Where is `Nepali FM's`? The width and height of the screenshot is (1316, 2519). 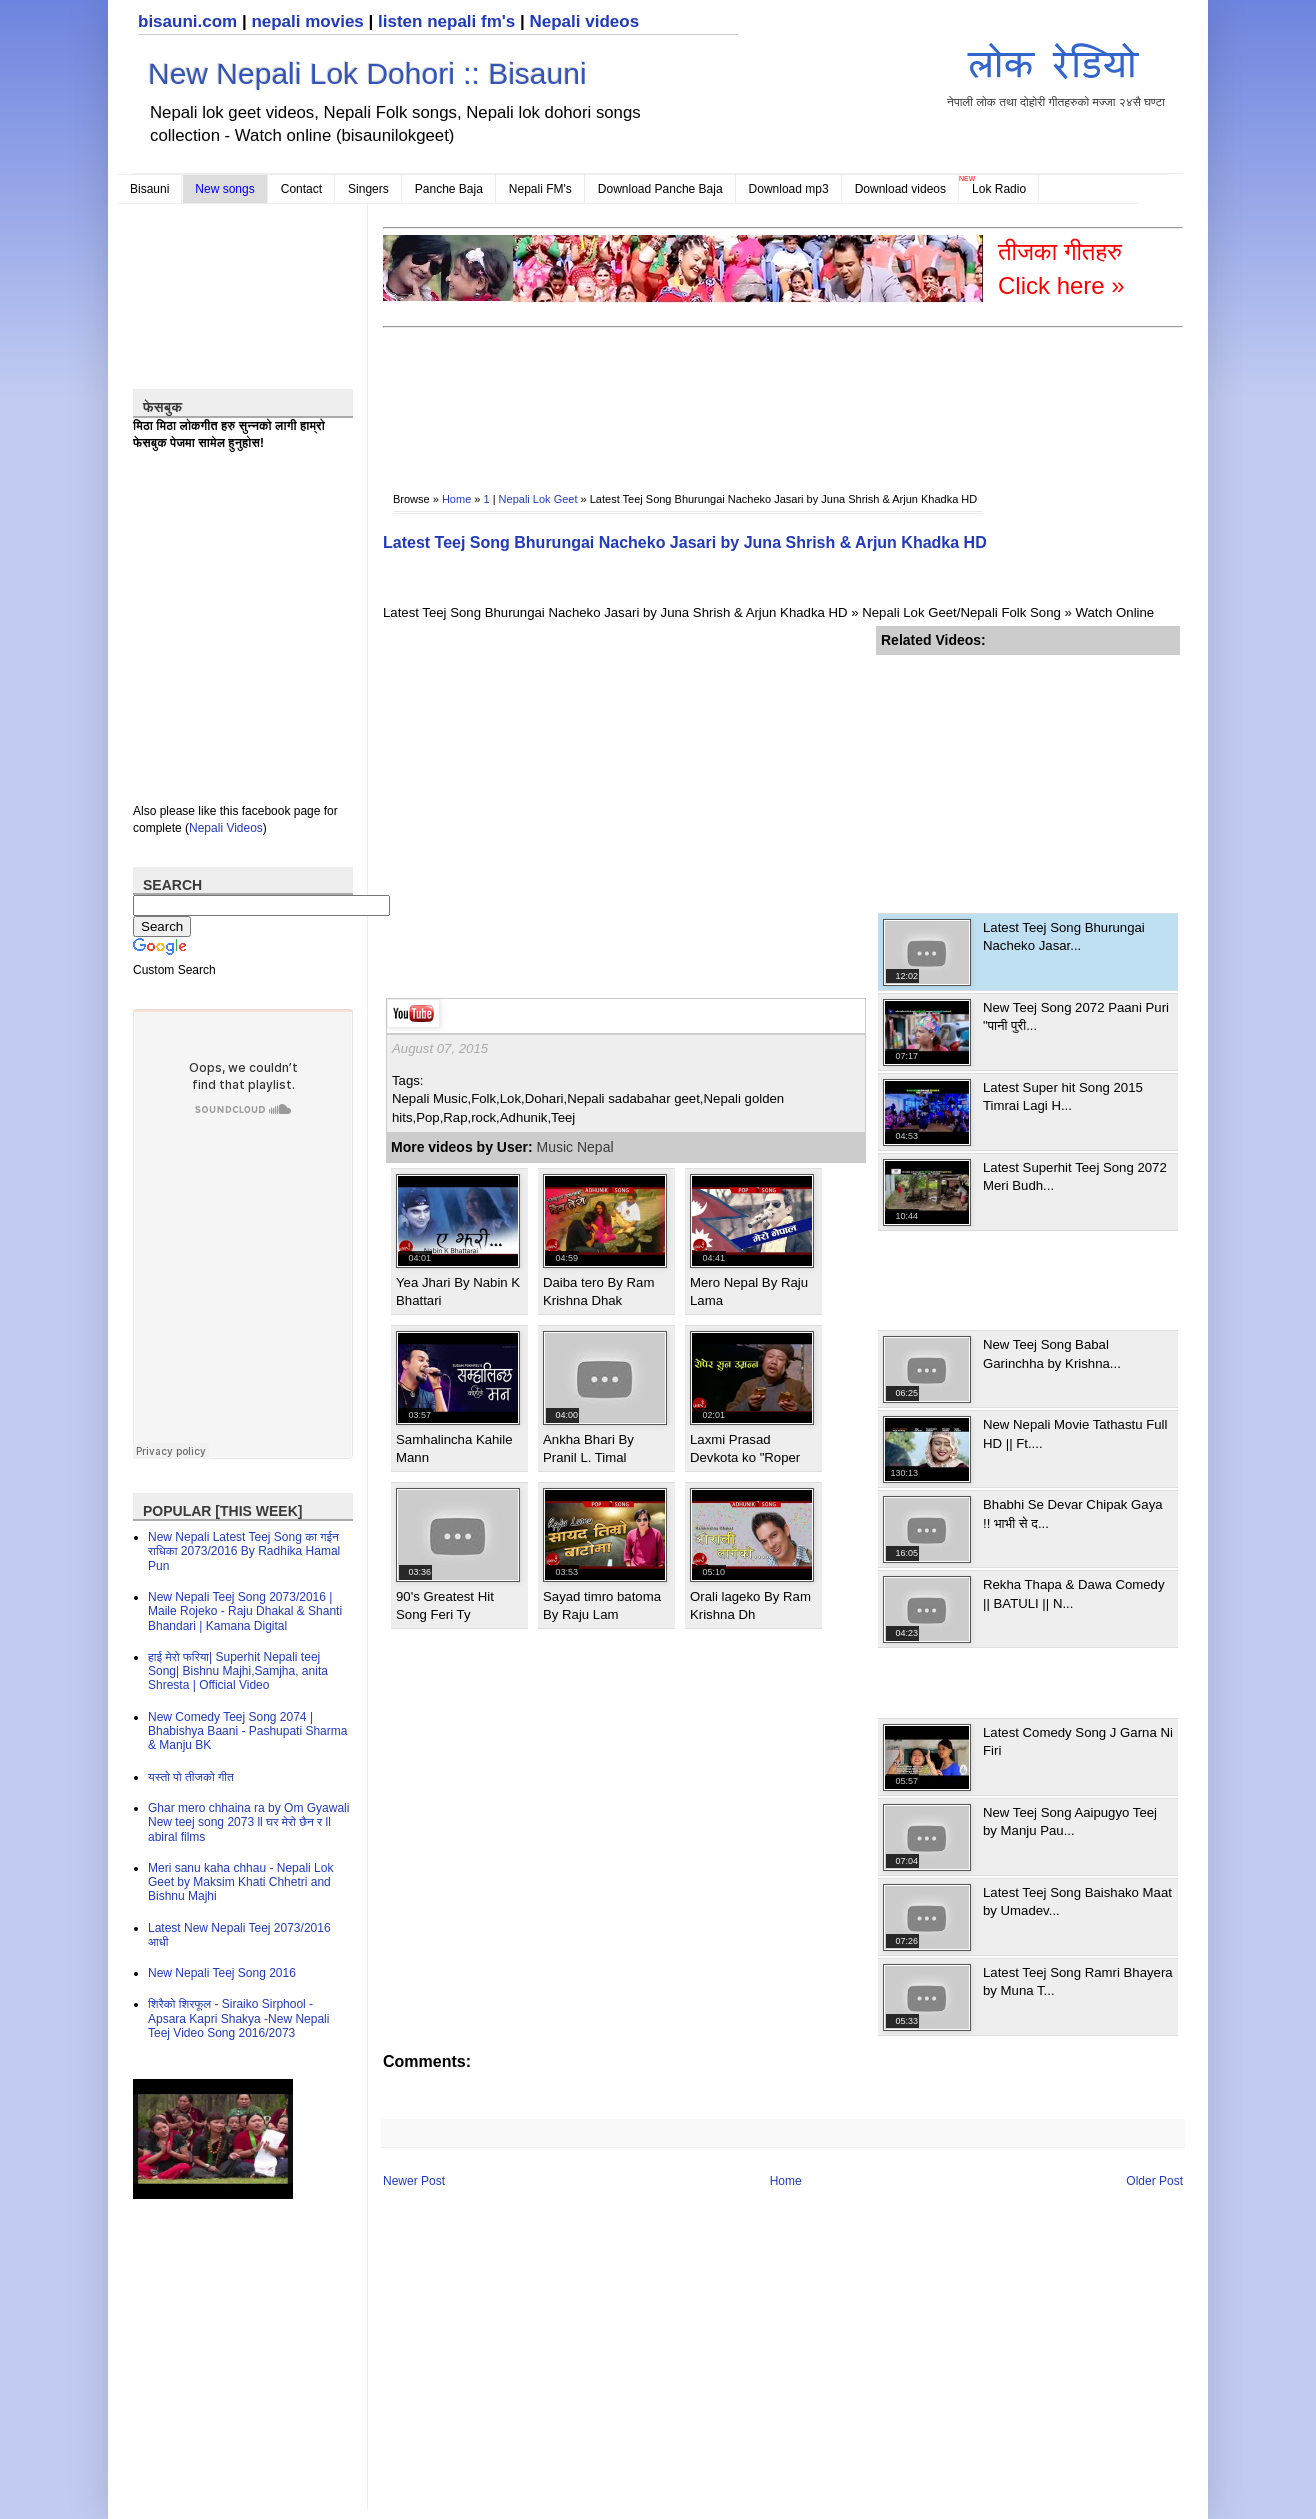 Nepali FM's is located at coordinates (540, 189).